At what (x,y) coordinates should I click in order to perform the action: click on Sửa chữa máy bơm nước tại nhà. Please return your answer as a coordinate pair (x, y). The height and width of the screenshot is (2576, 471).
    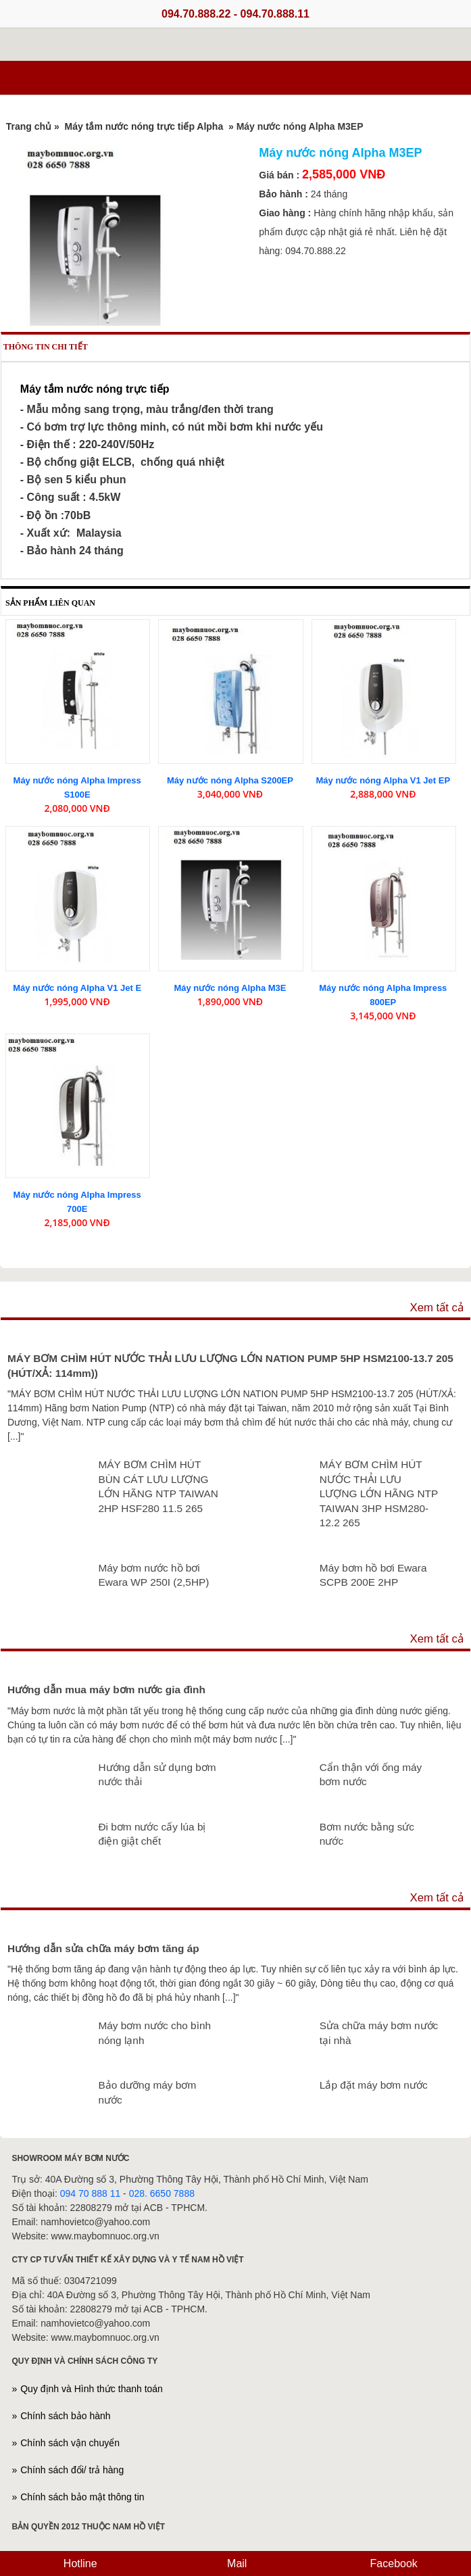
    Looking at the image, I should click on (379, 2033).